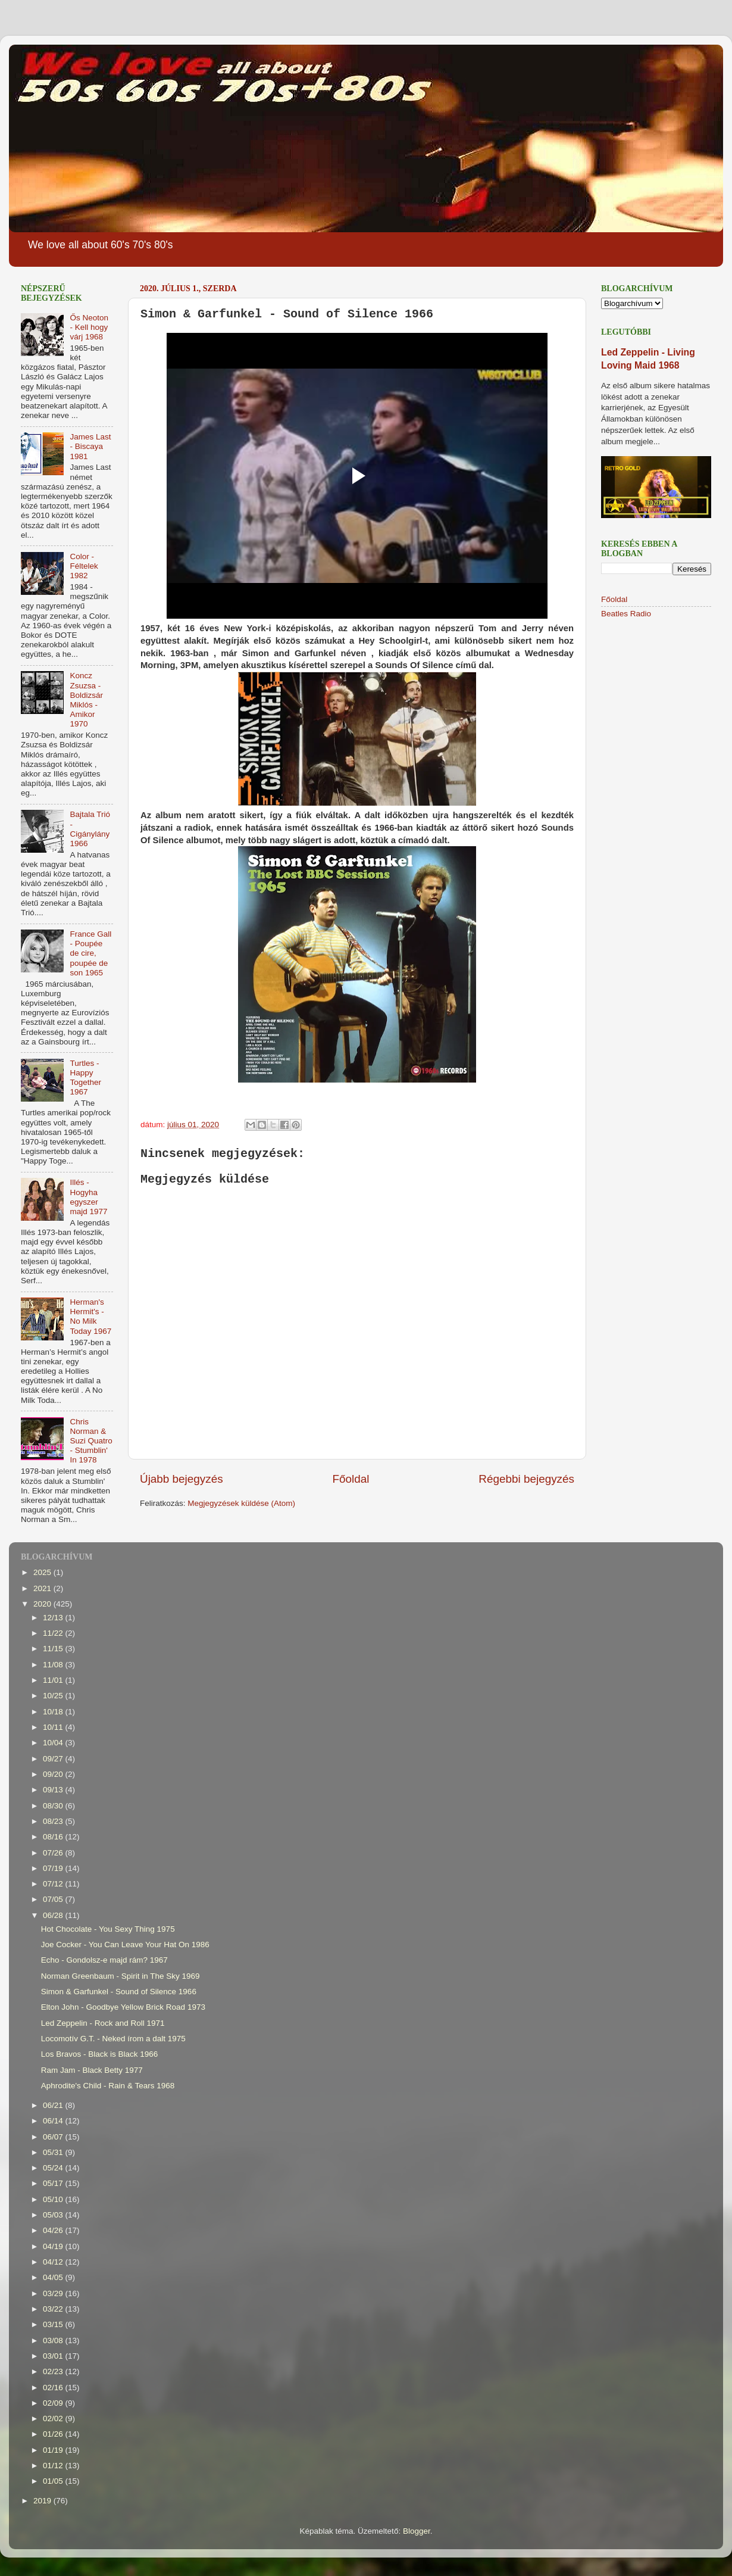 The width and height of the screenshot is (732, 2576). I want to click on 08/23, so click(54, 1821).